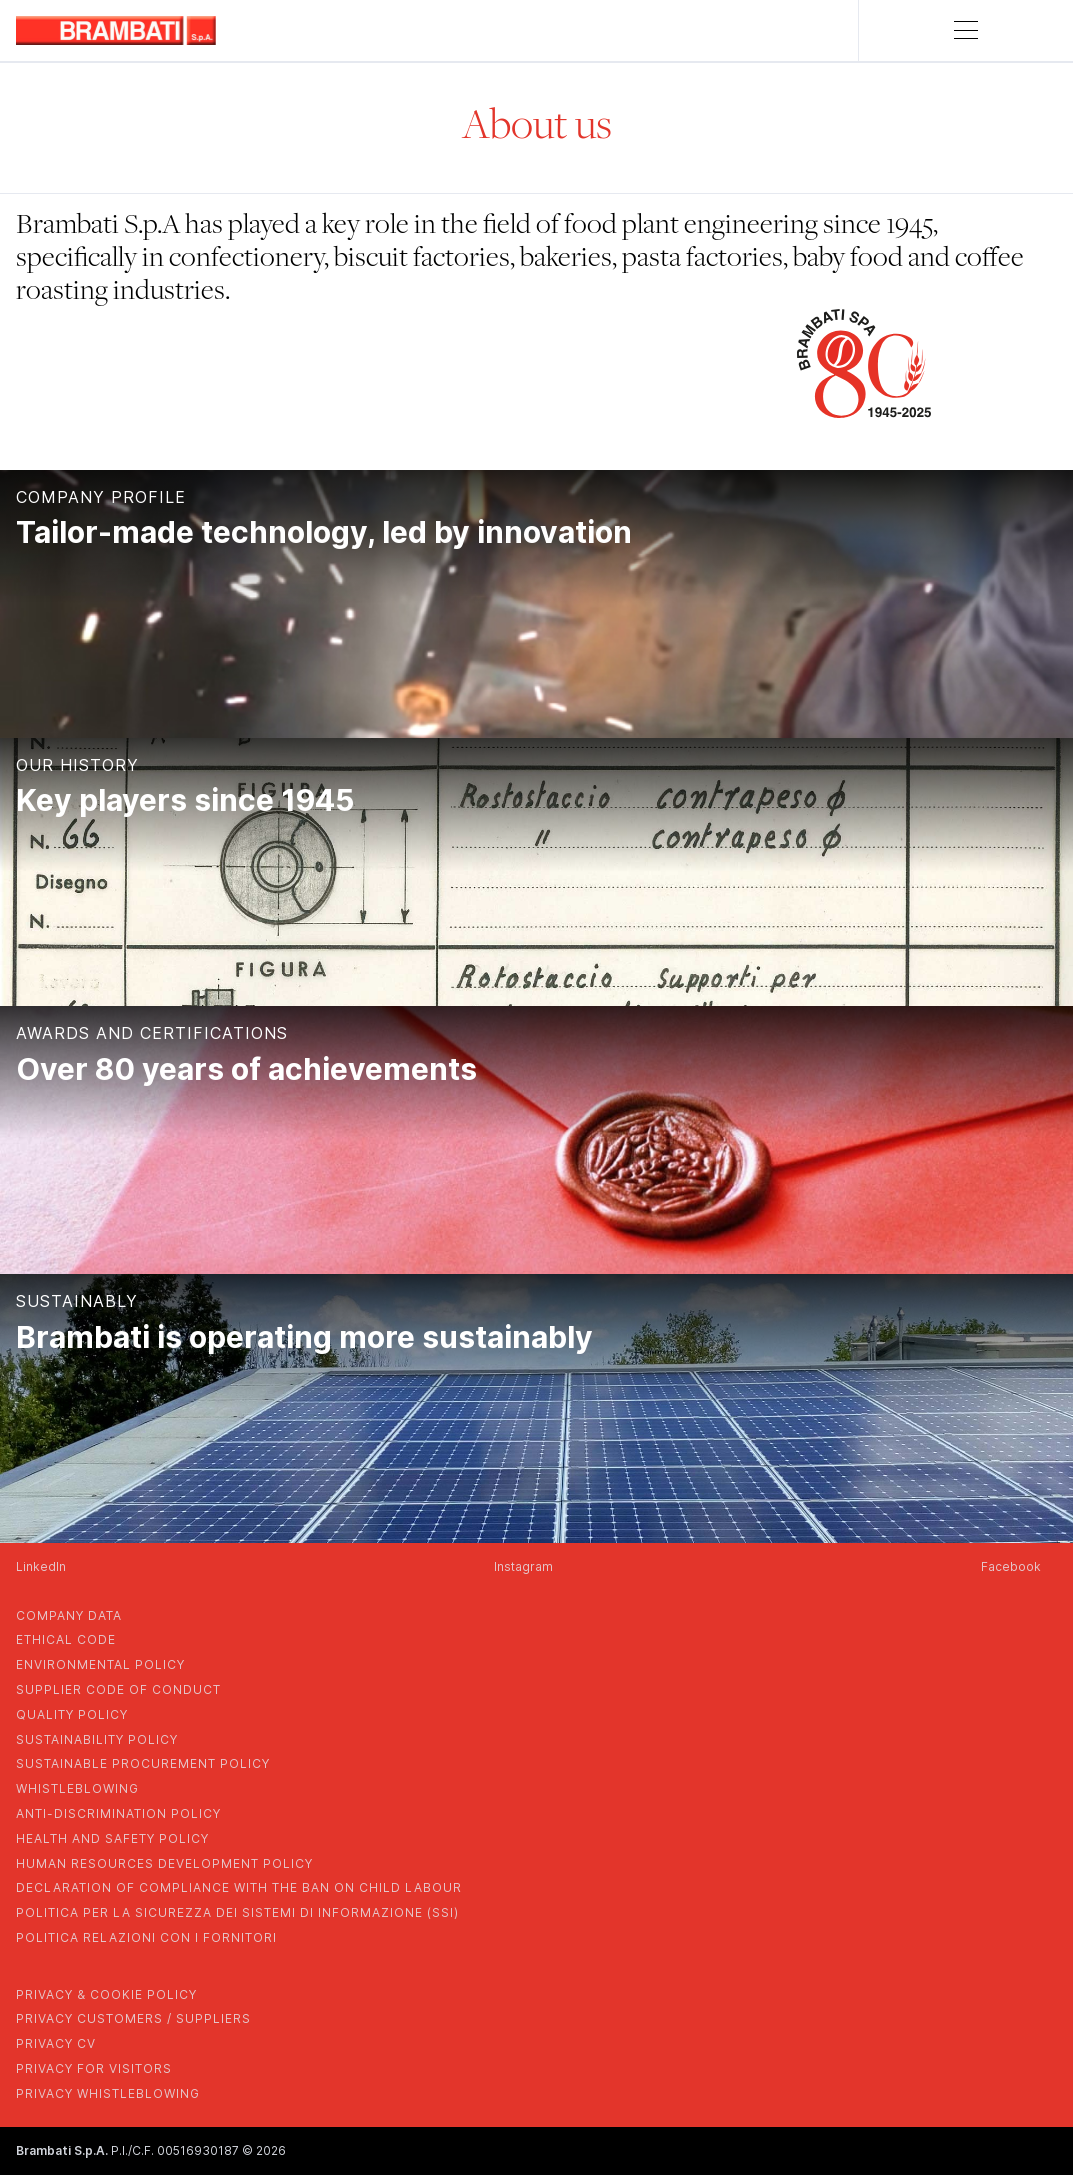 The image size is (1073, 2175). What do you see at coordinates (106, 1994) in the screenshot?
I see `privacy & cookie policy` at bounding box center [106, 1994].